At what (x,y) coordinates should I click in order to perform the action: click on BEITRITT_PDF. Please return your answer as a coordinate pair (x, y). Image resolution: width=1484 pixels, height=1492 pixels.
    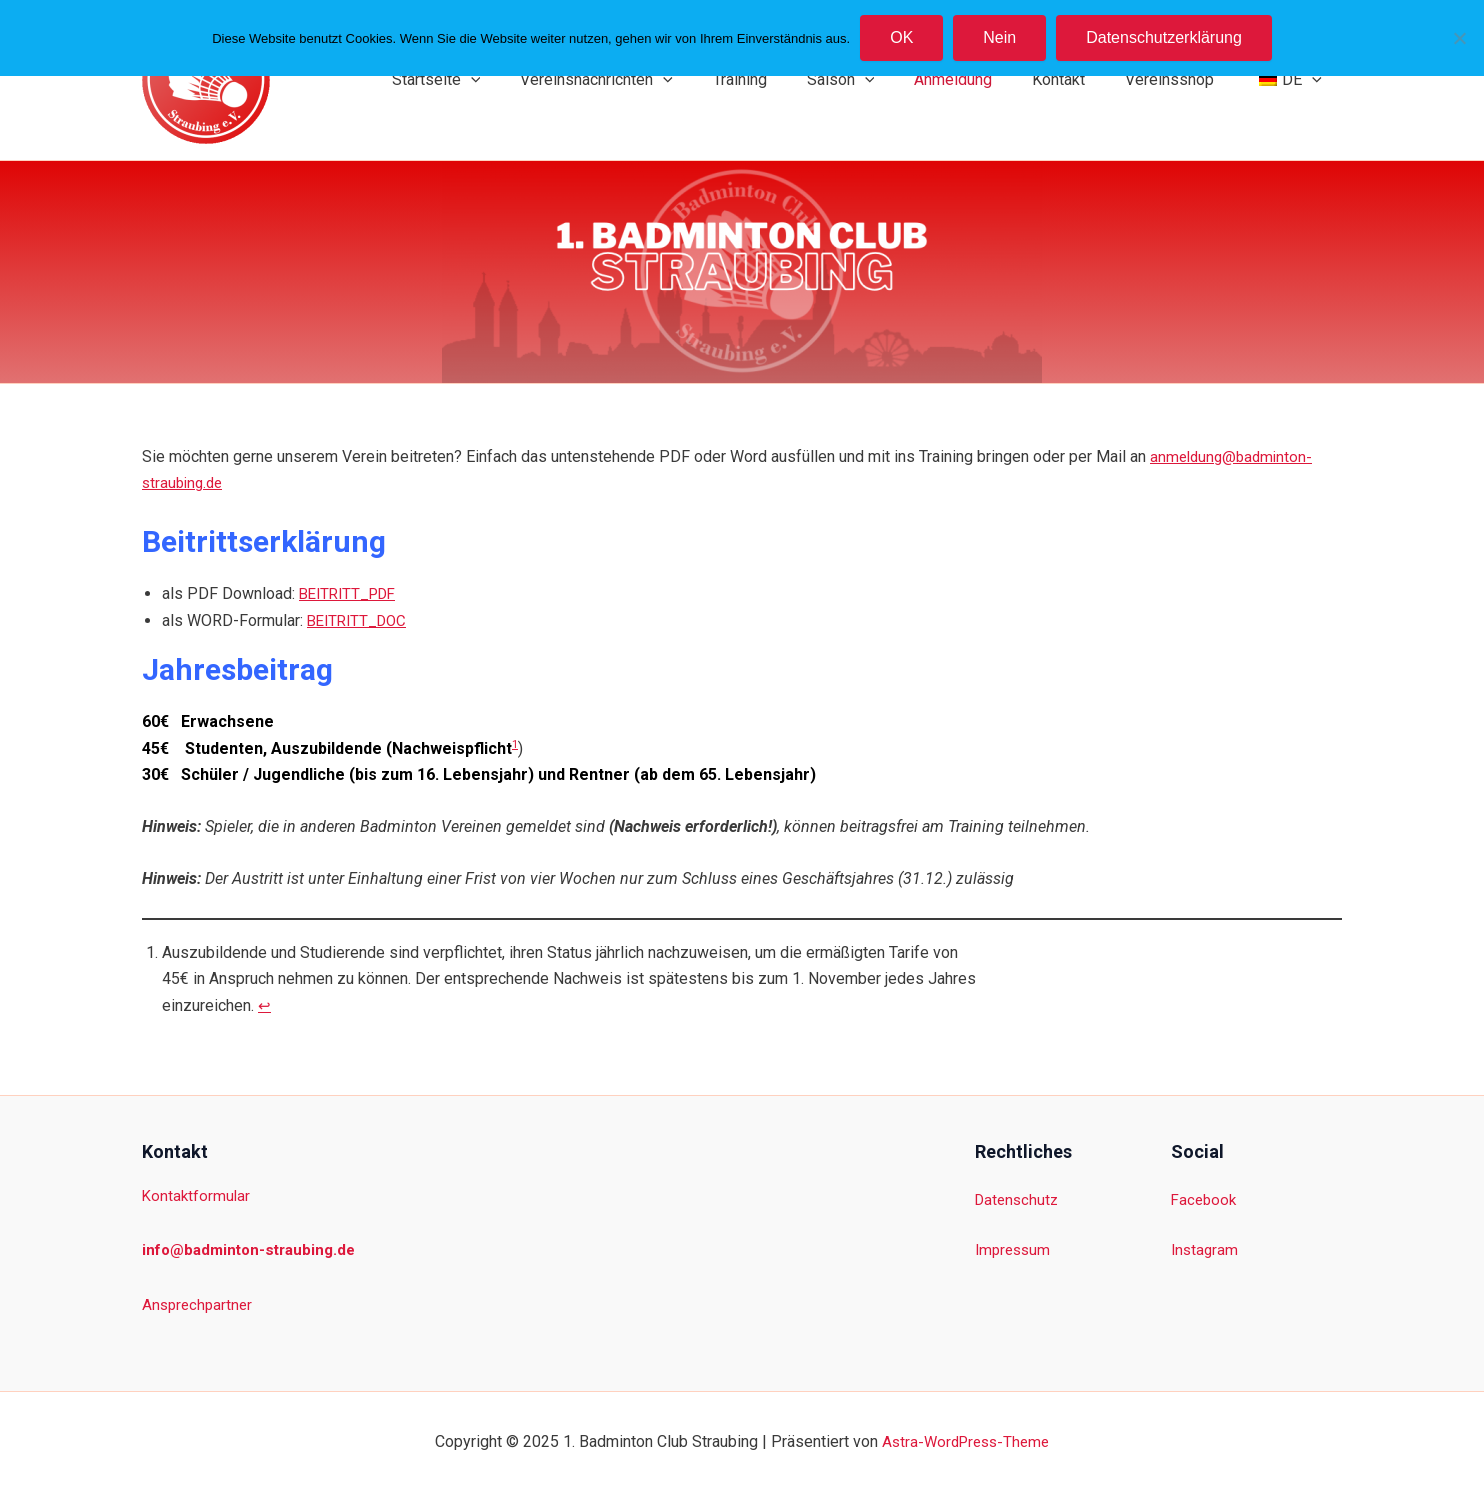
    Looking at the image, I should click on (352, 593).